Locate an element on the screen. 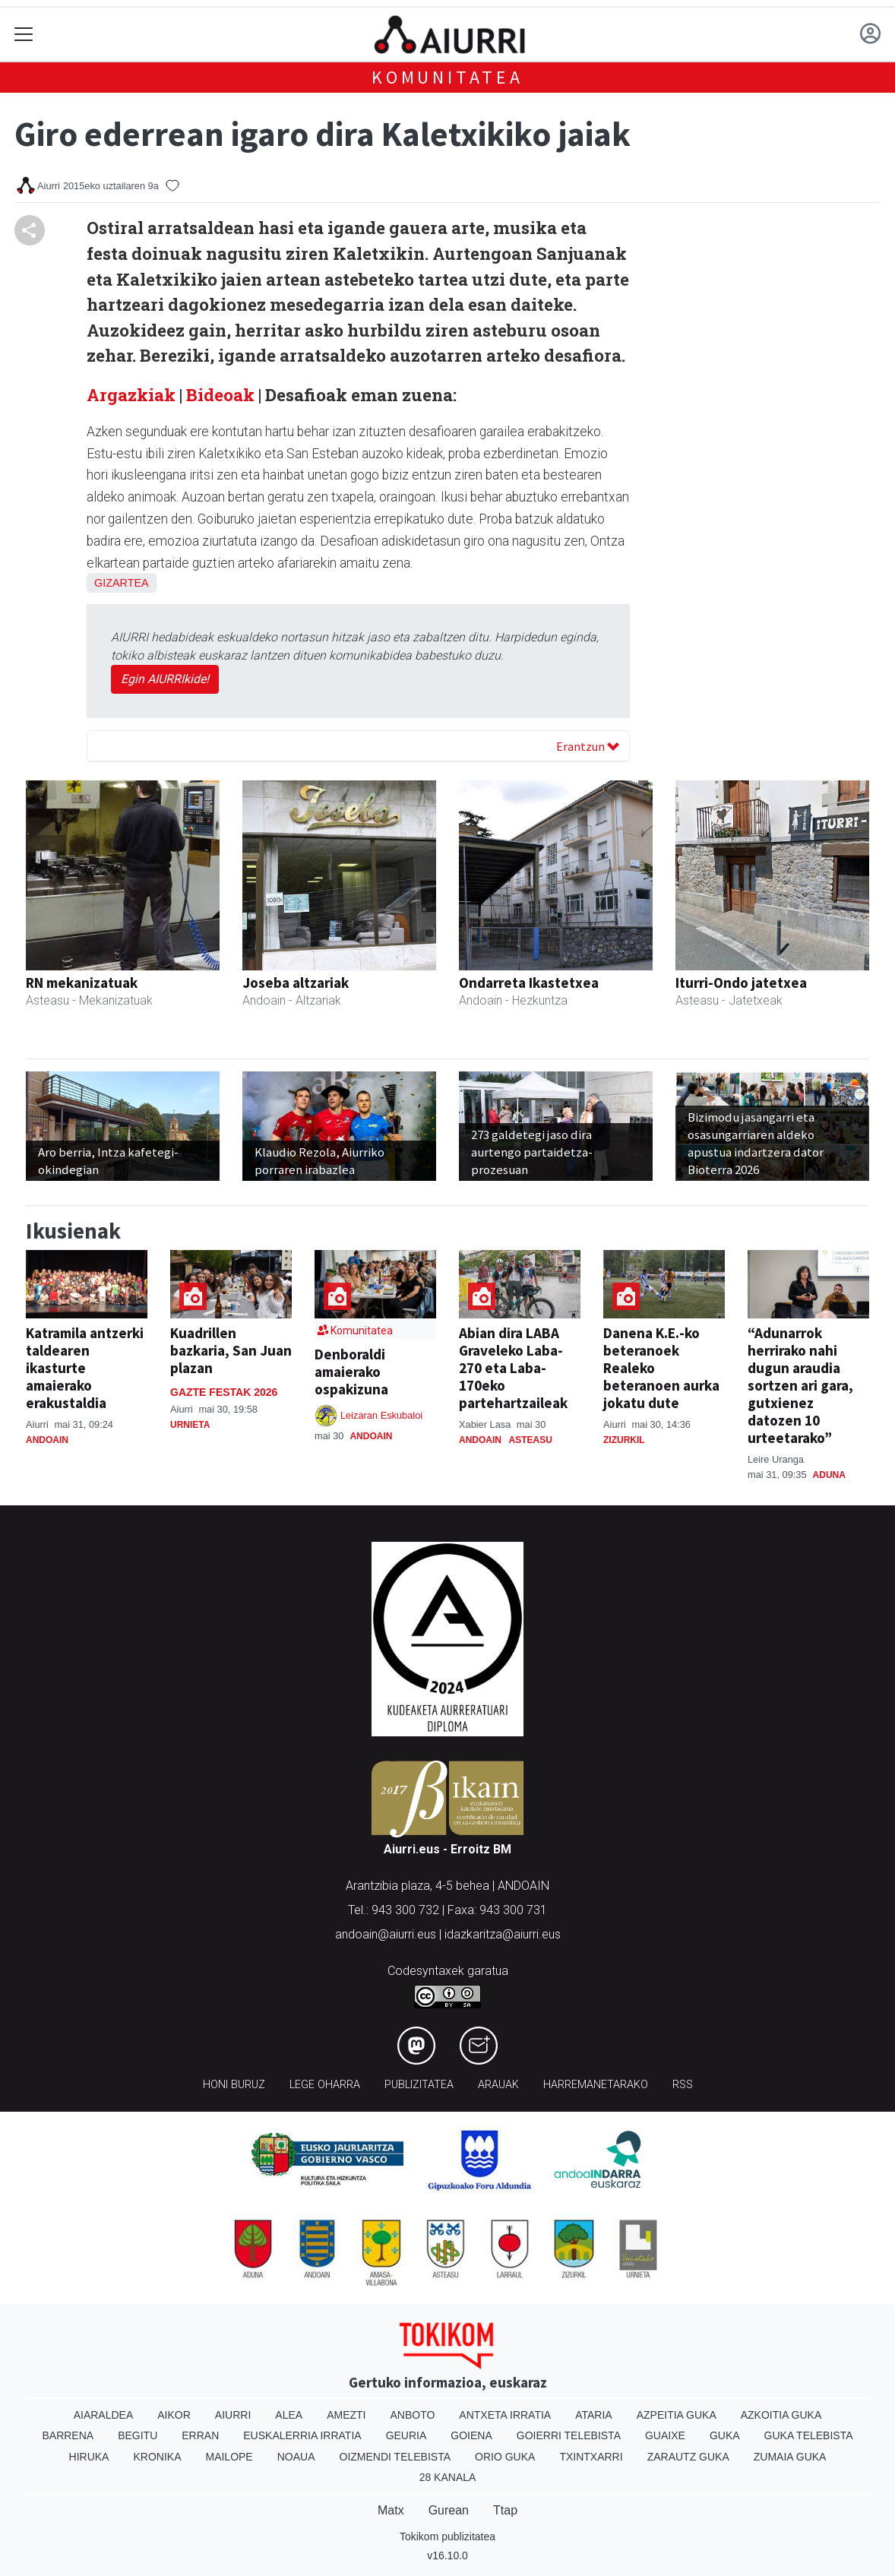  Euskalerria Irratia is located at coordinates (302, 2435).